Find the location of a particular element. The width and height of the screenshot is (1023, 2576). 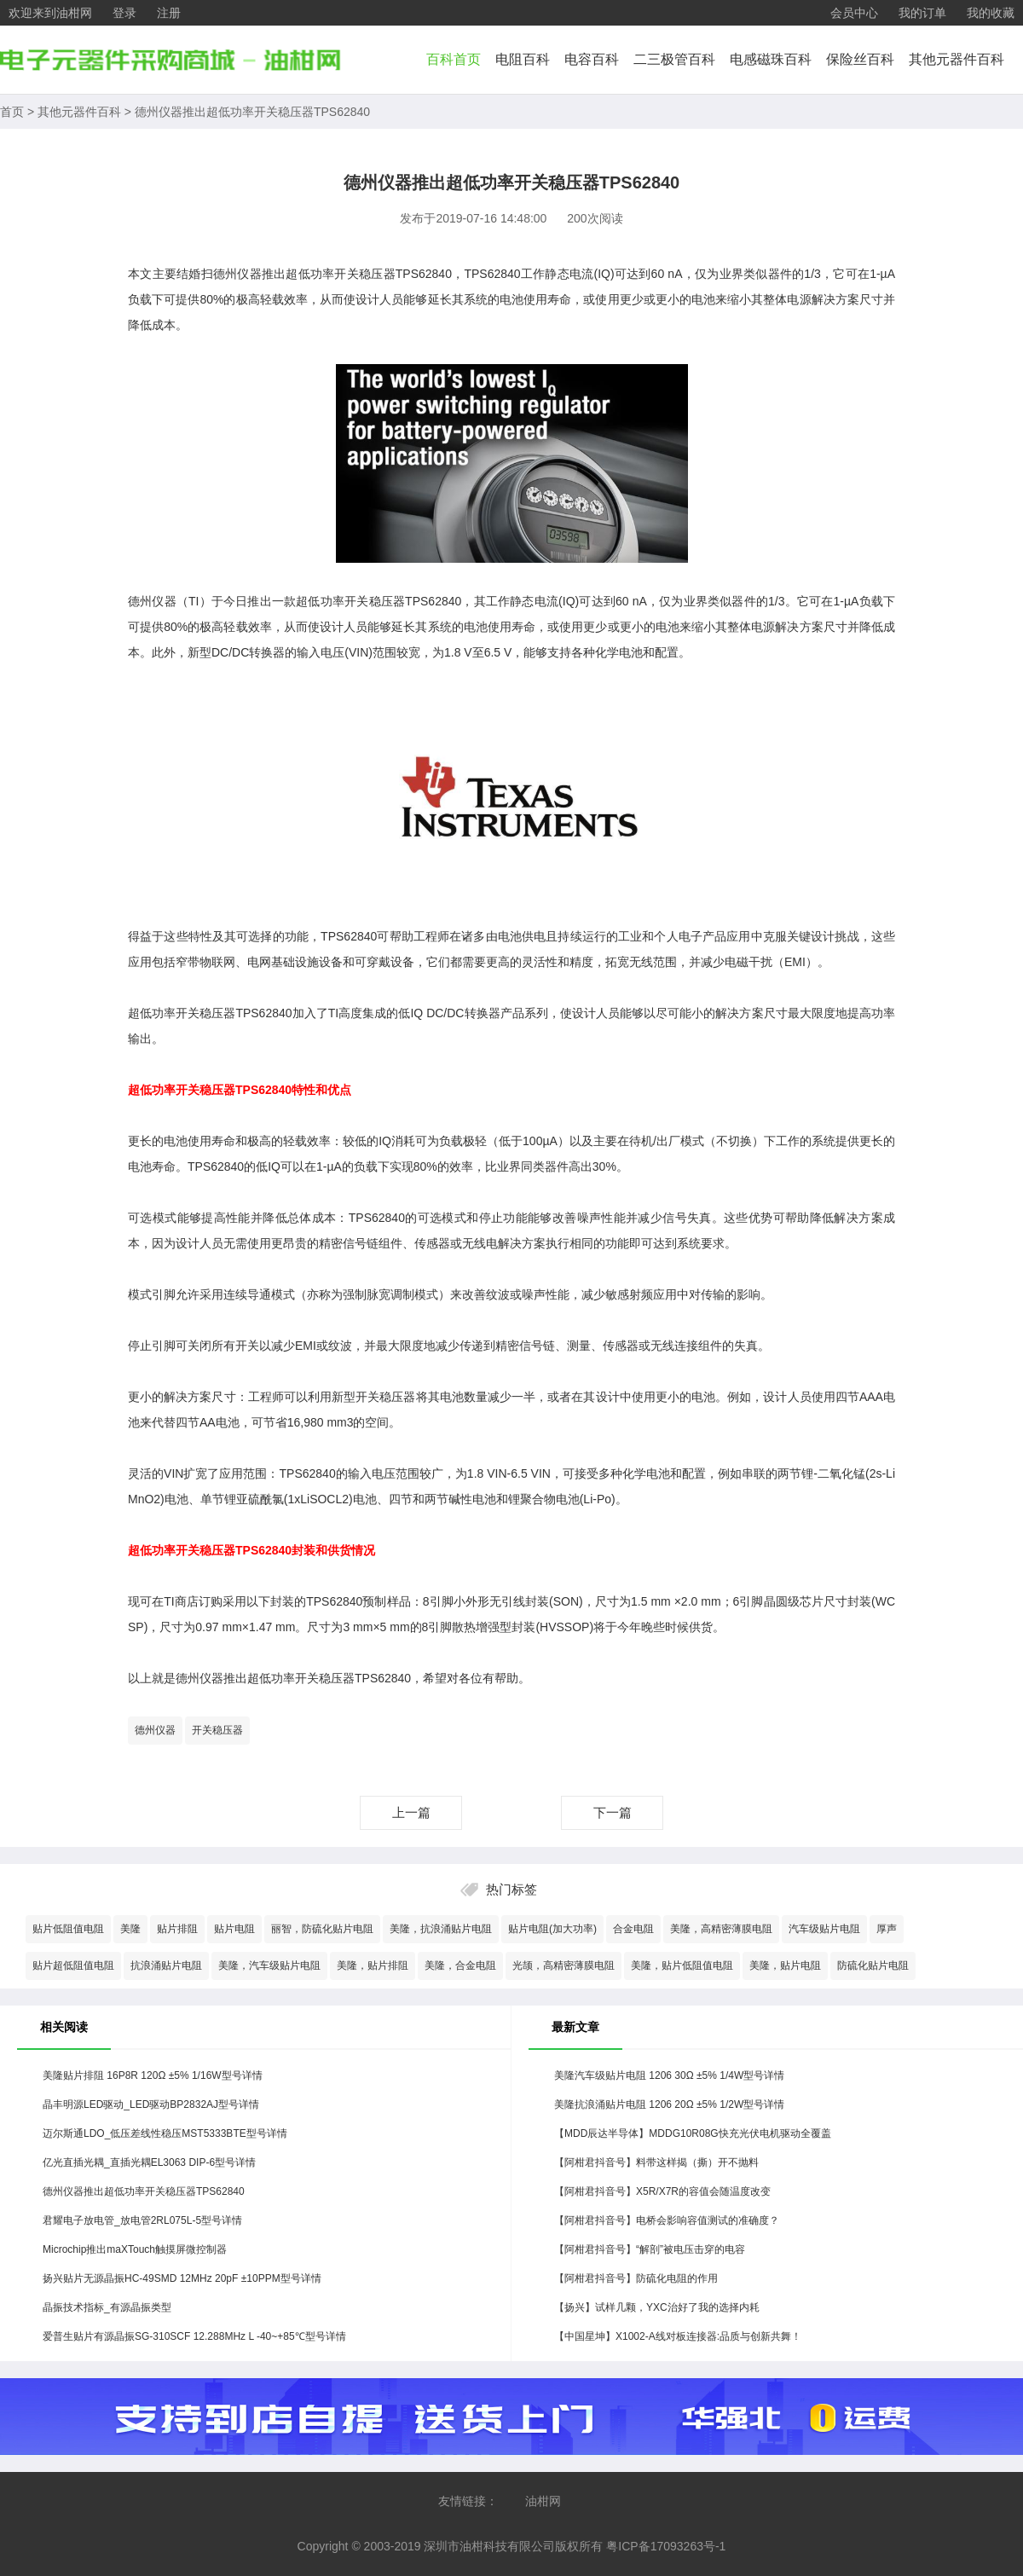

美隆，高精密薄膜电阻 is located at coordinates (721, 1929).